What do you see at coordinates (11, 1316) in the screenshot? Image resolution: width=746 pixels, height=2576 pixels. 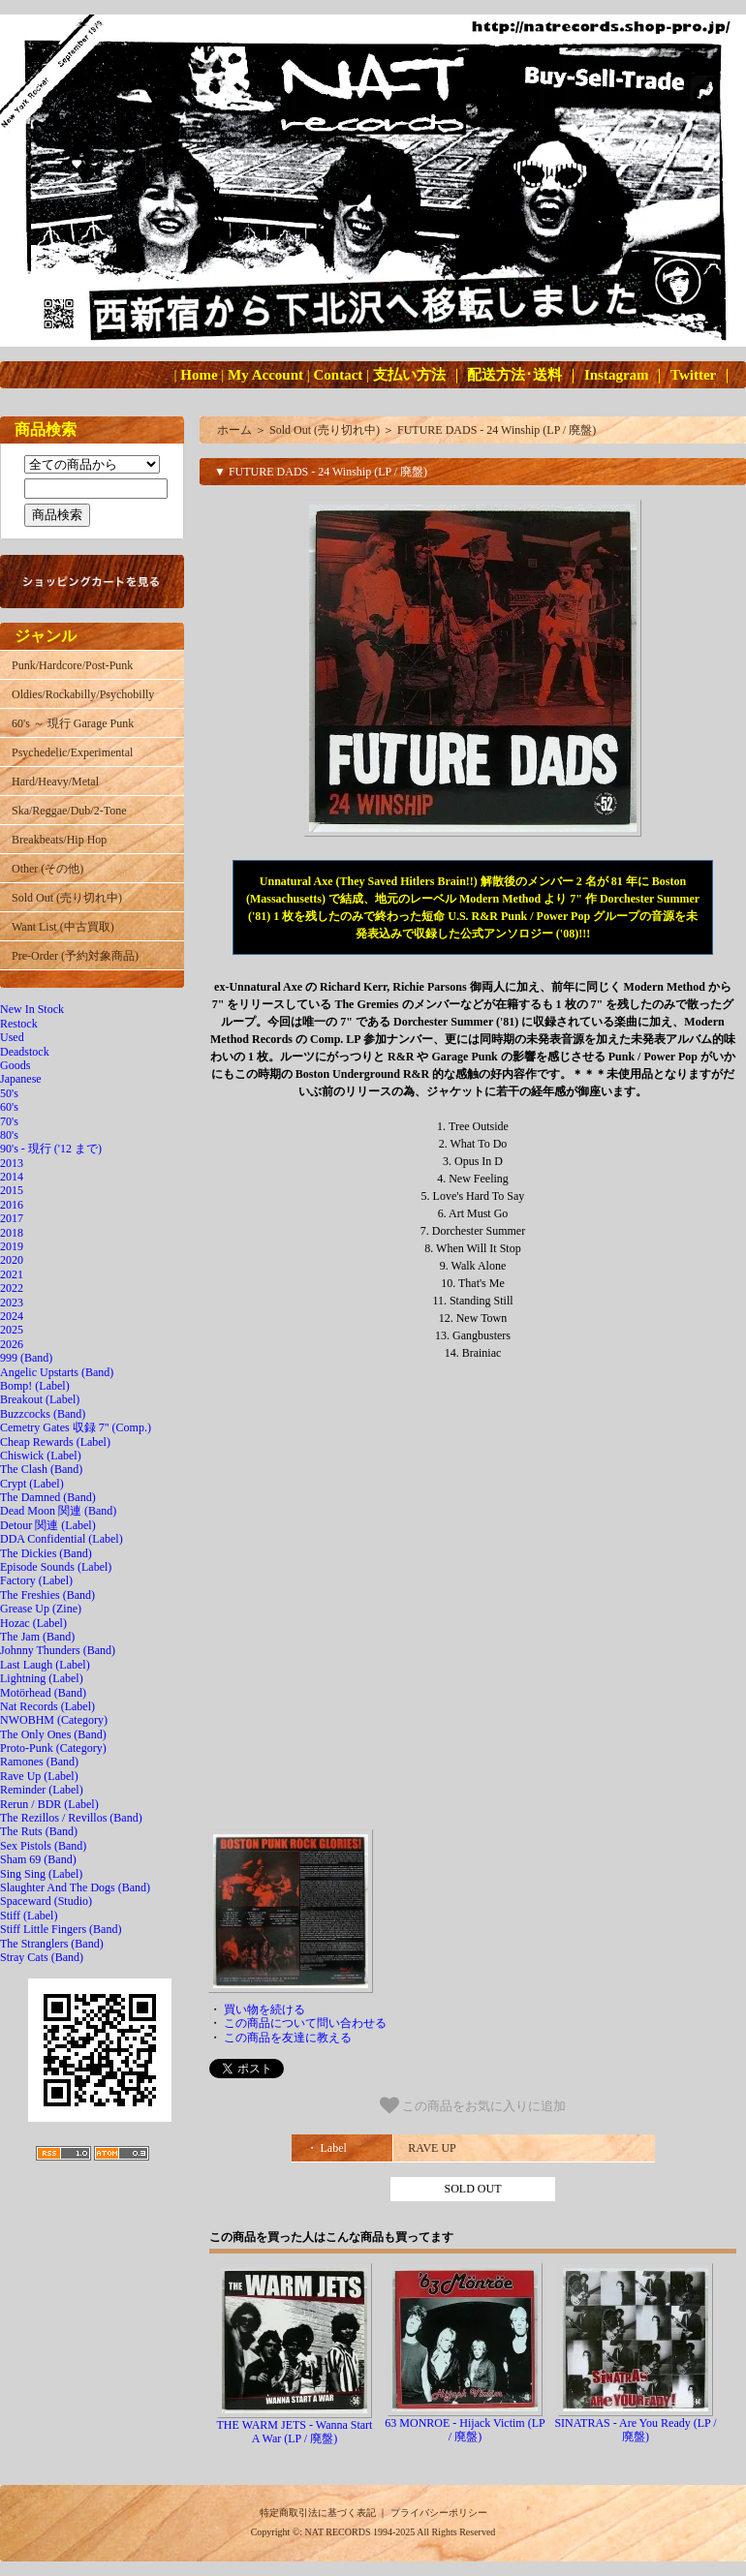 I see `2024` at bounding box center [11, 1316].